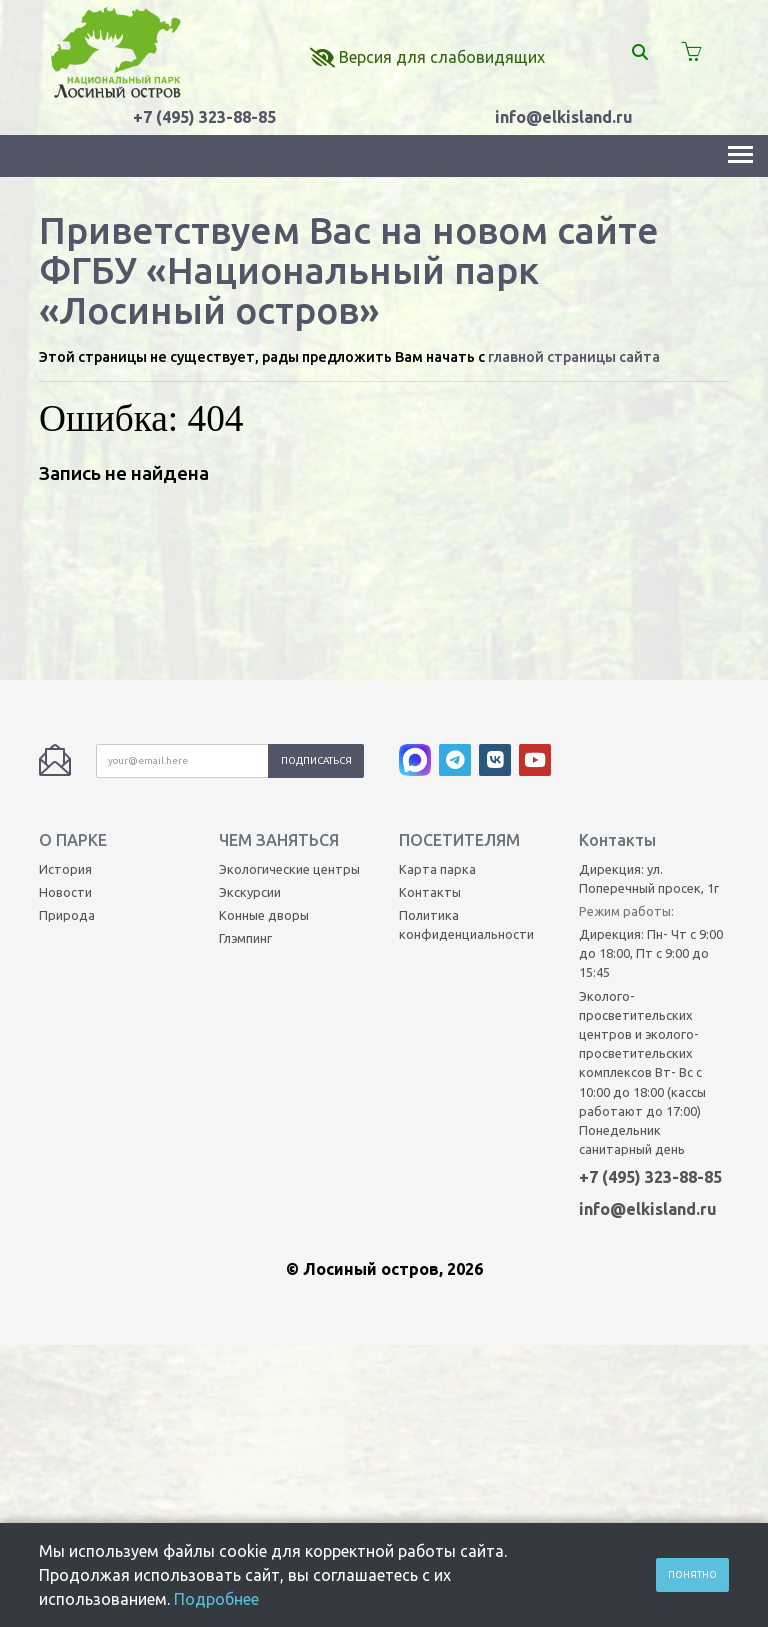  Describe the element at coordinates (692, 1574) in the screenshot. I see `Понятно` at that location.